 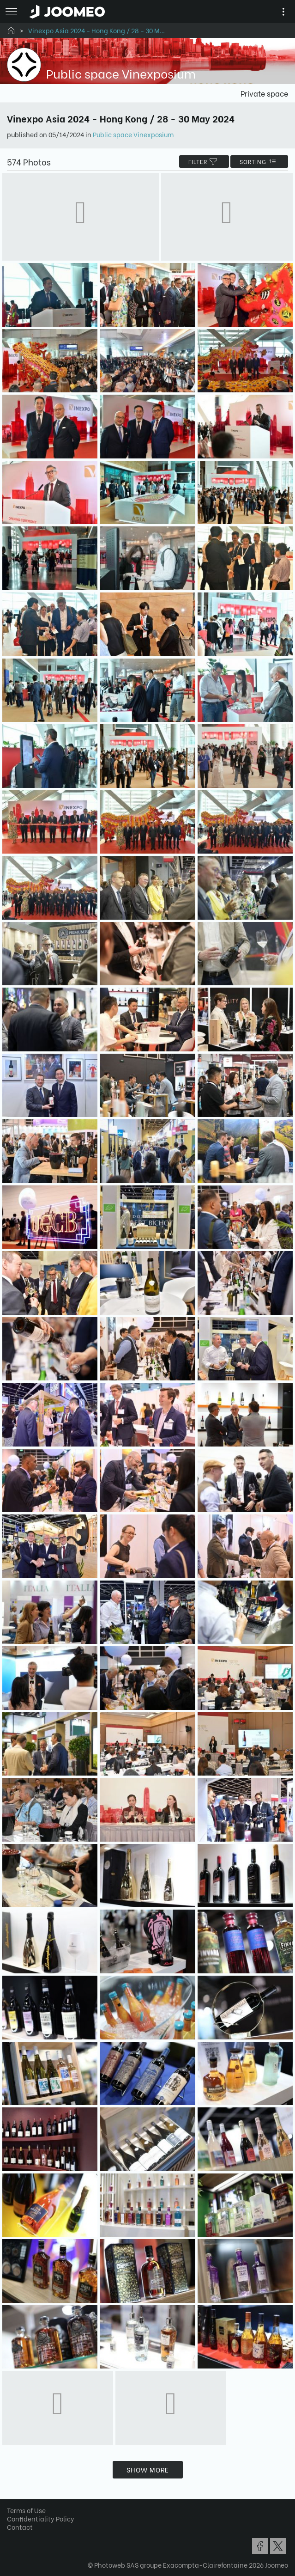 What do you see at coordinates (133, 134) in the screenshot?
I see `Public space Vinexposium` at bounding box center [133, 134].